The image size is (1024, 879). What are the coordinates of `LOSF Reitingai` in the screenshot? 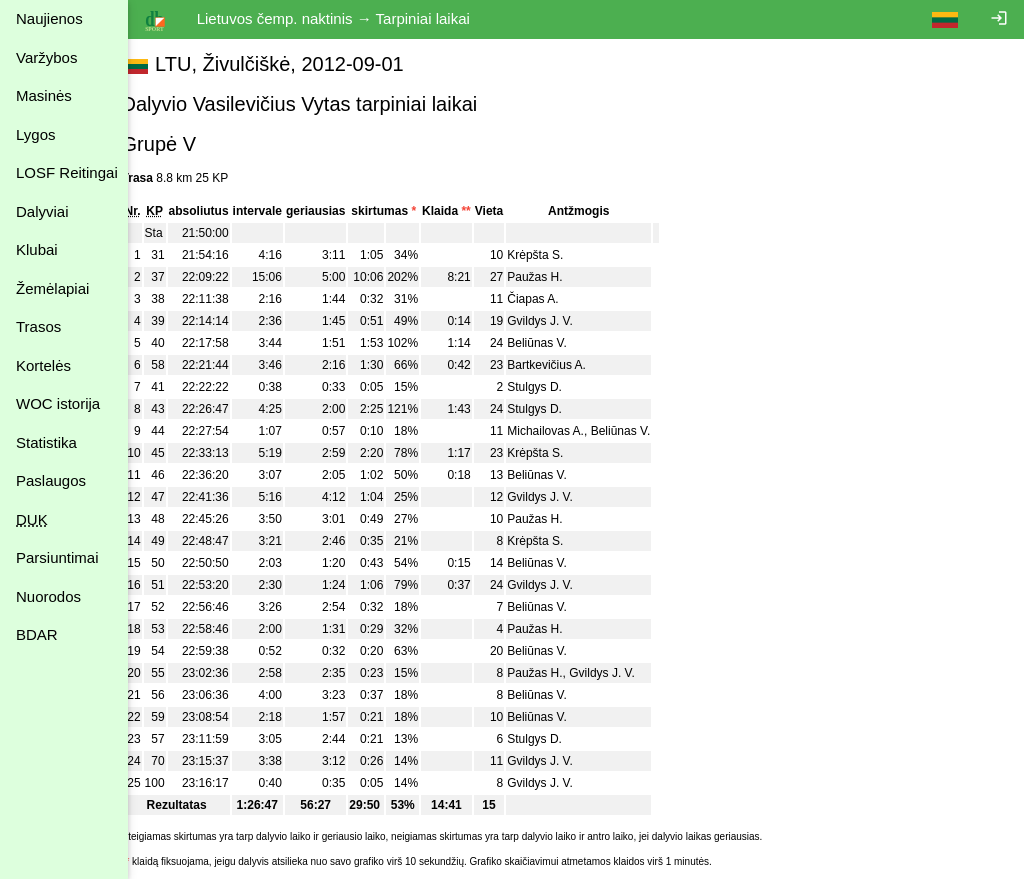 It's located at (67, 172).